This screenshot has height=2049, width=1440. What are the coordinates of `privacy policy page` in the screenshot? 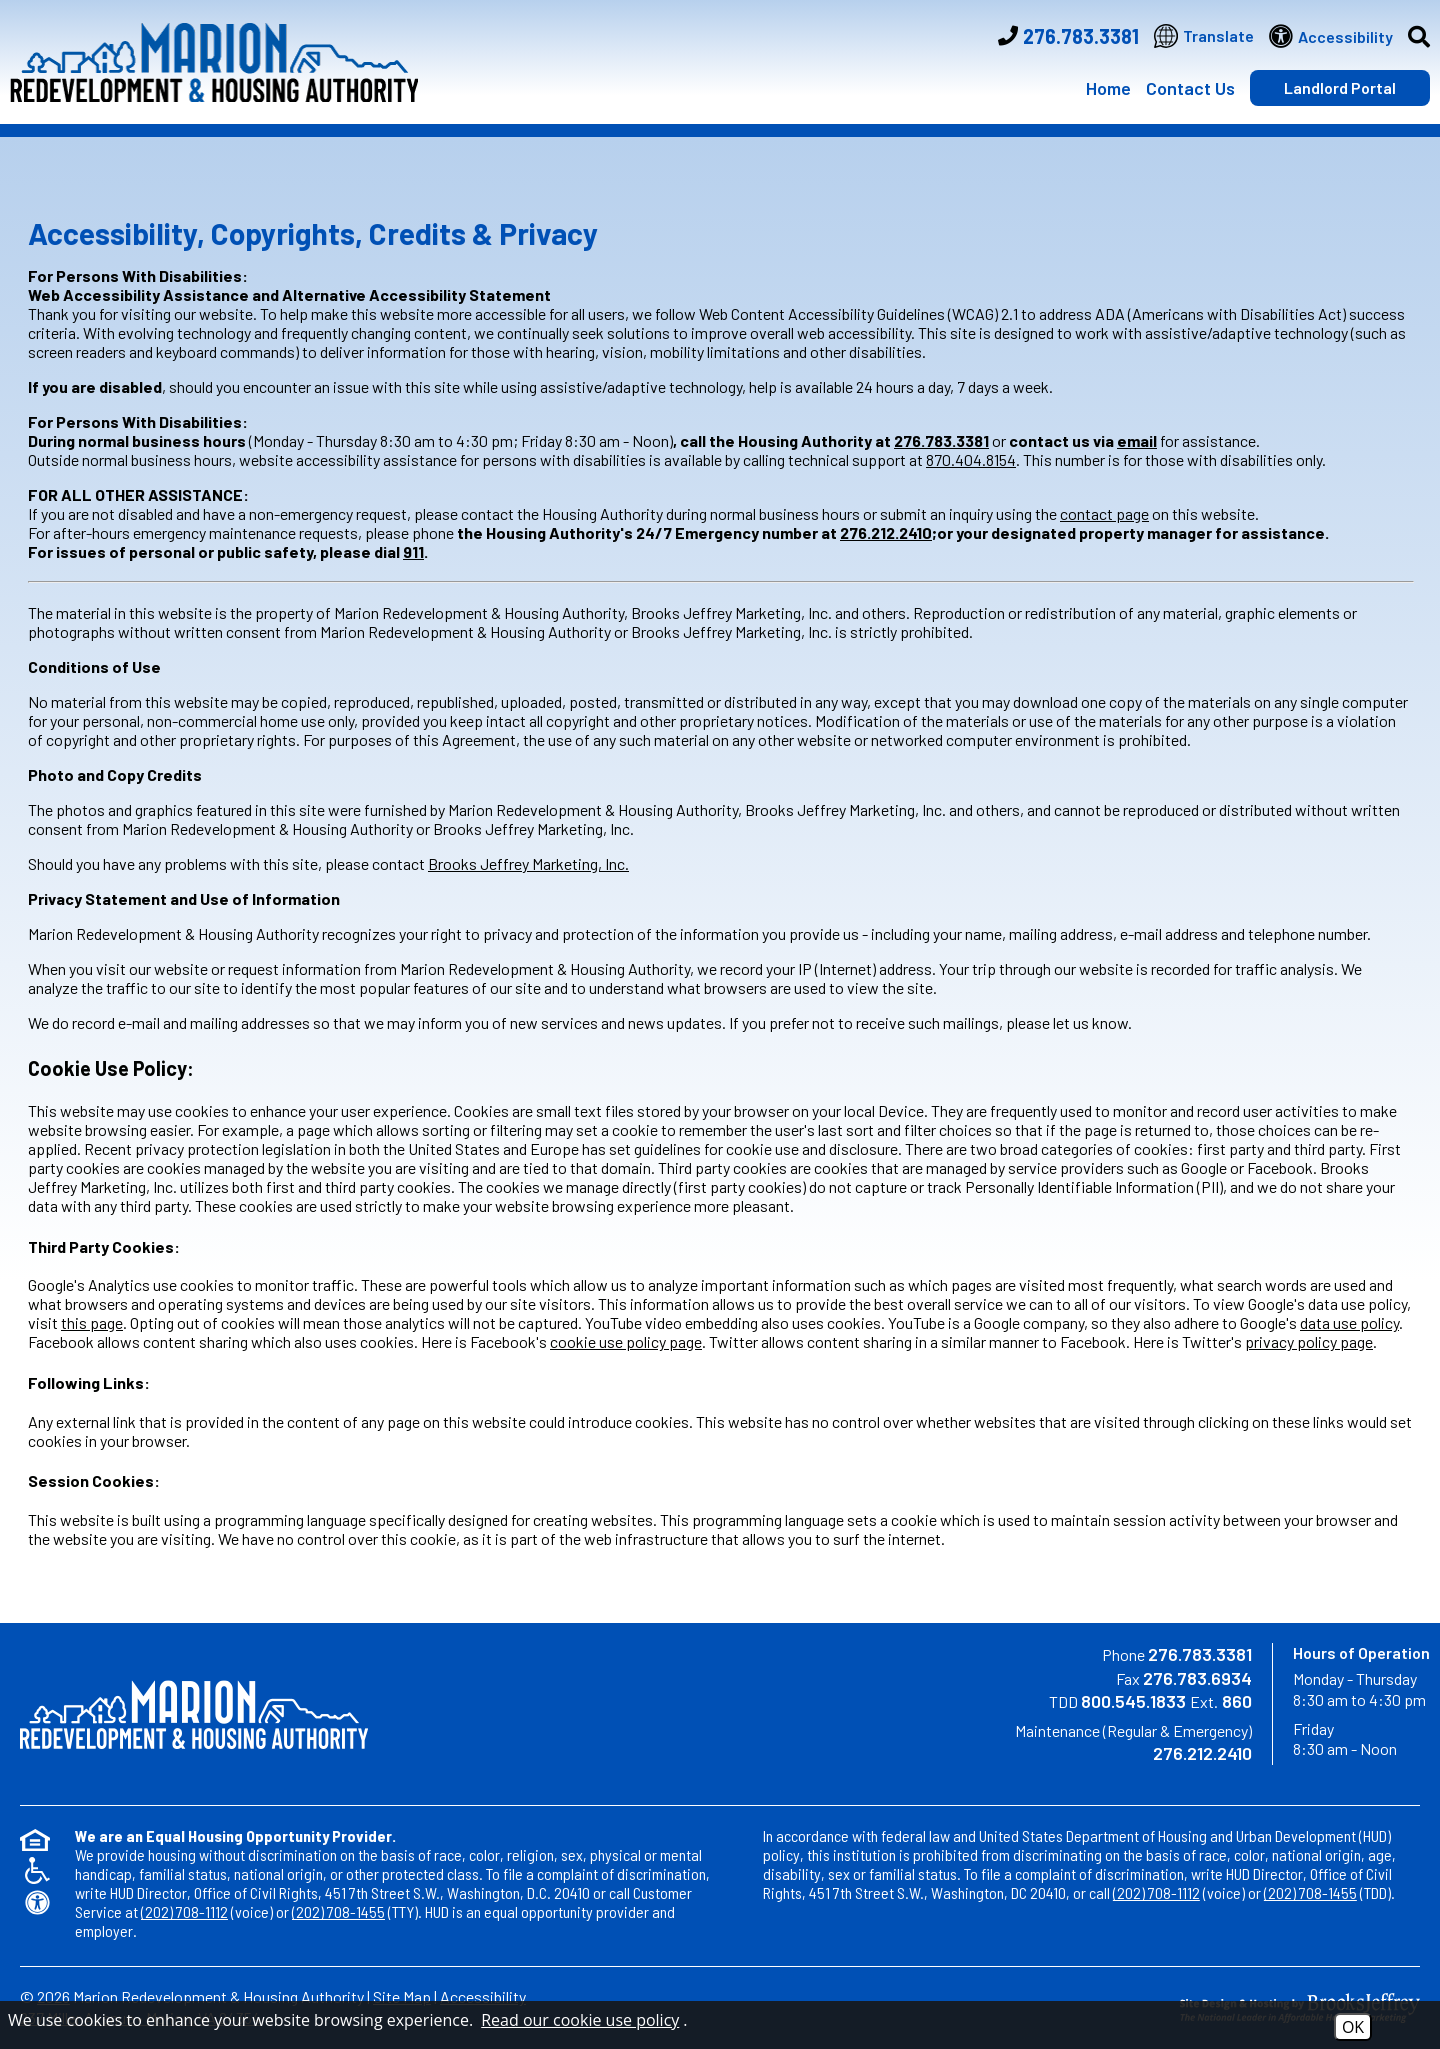 It's located at (1309, 1341).